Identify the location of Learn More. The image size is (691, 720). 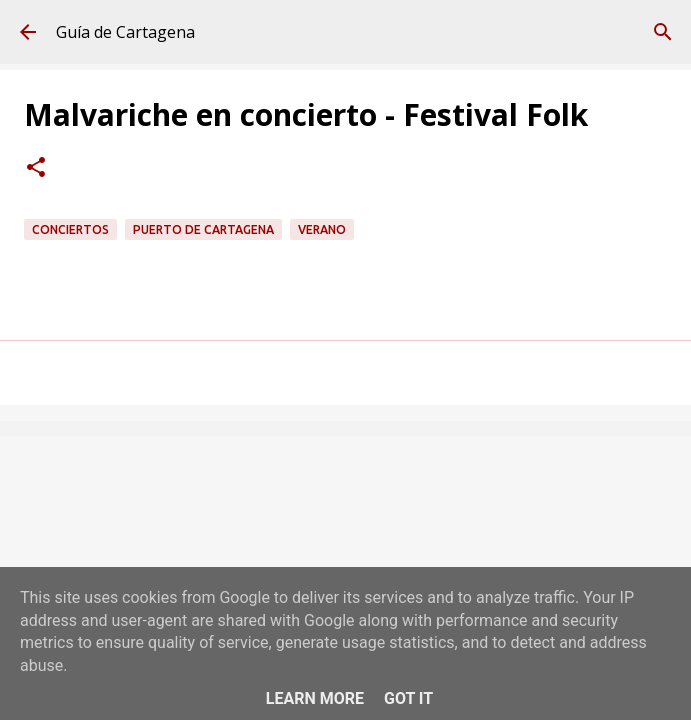
(315, 698).